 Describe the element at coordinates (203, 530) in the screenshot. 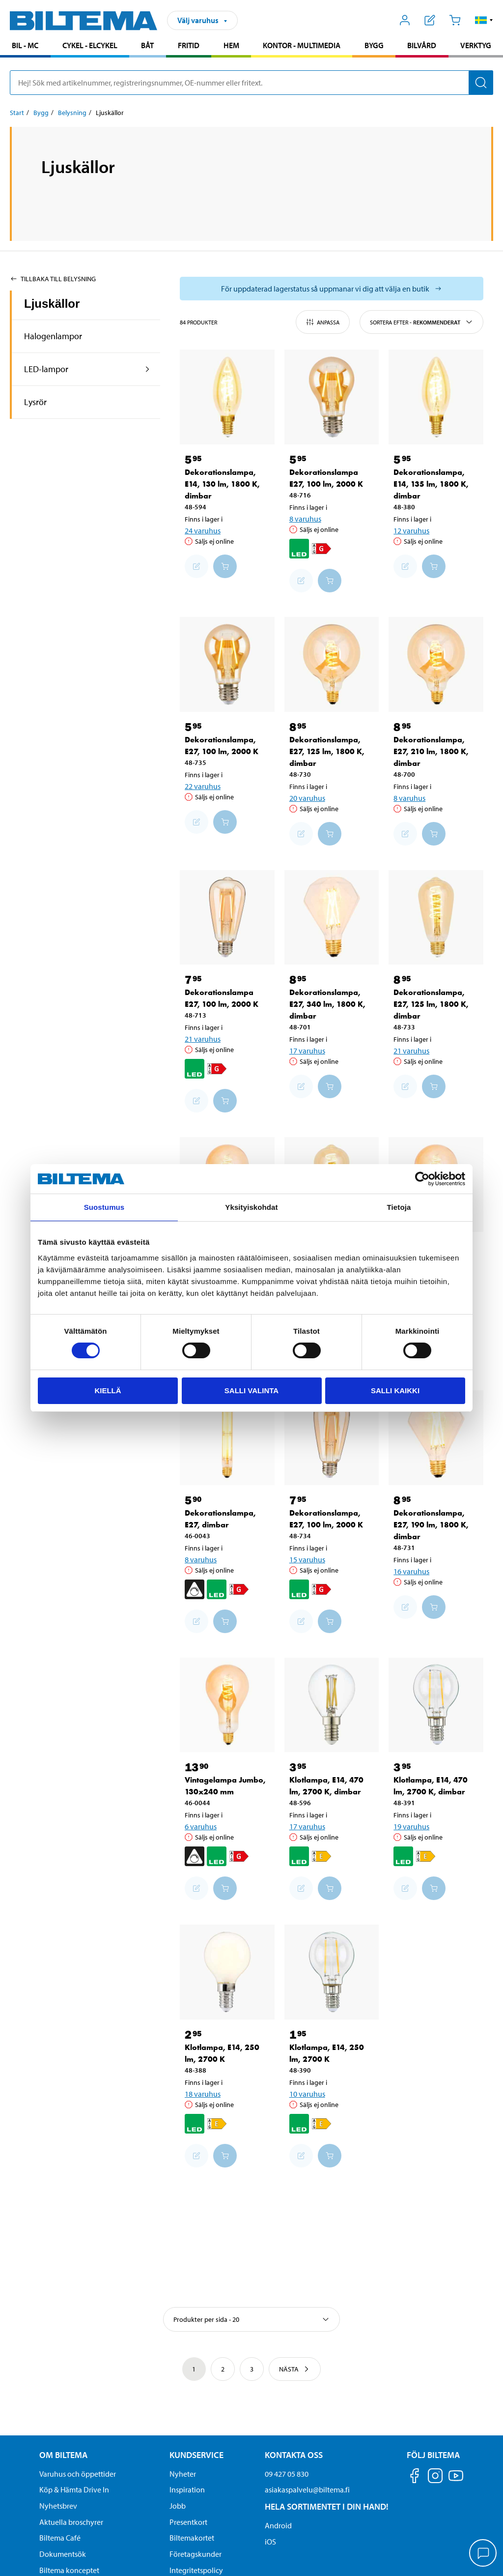

I see `24 varuhus [Välj varuhus]` at that location.